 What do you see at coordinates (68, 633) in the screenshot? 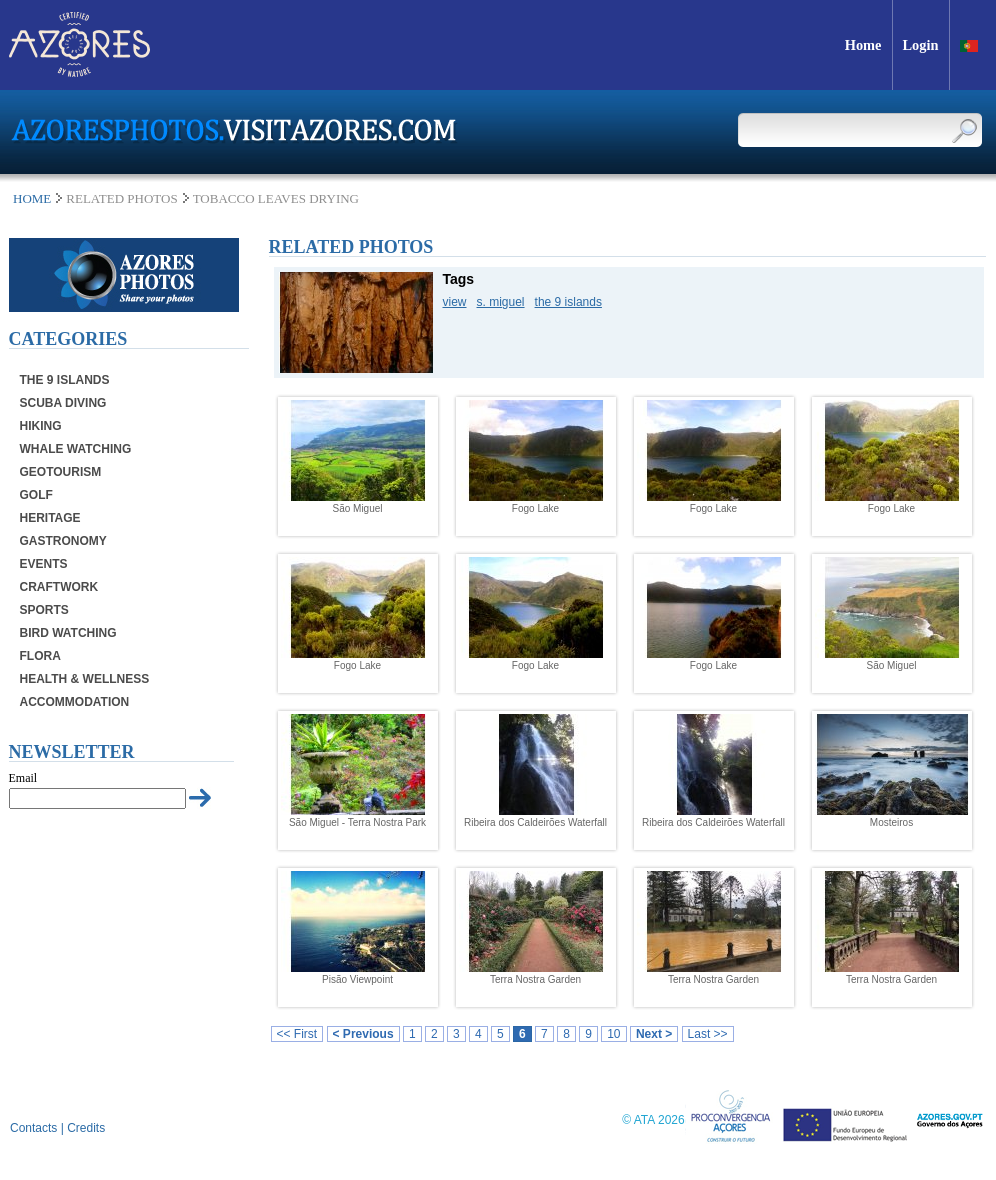
I see `Bird Watching` at bounding box center [68, 633].